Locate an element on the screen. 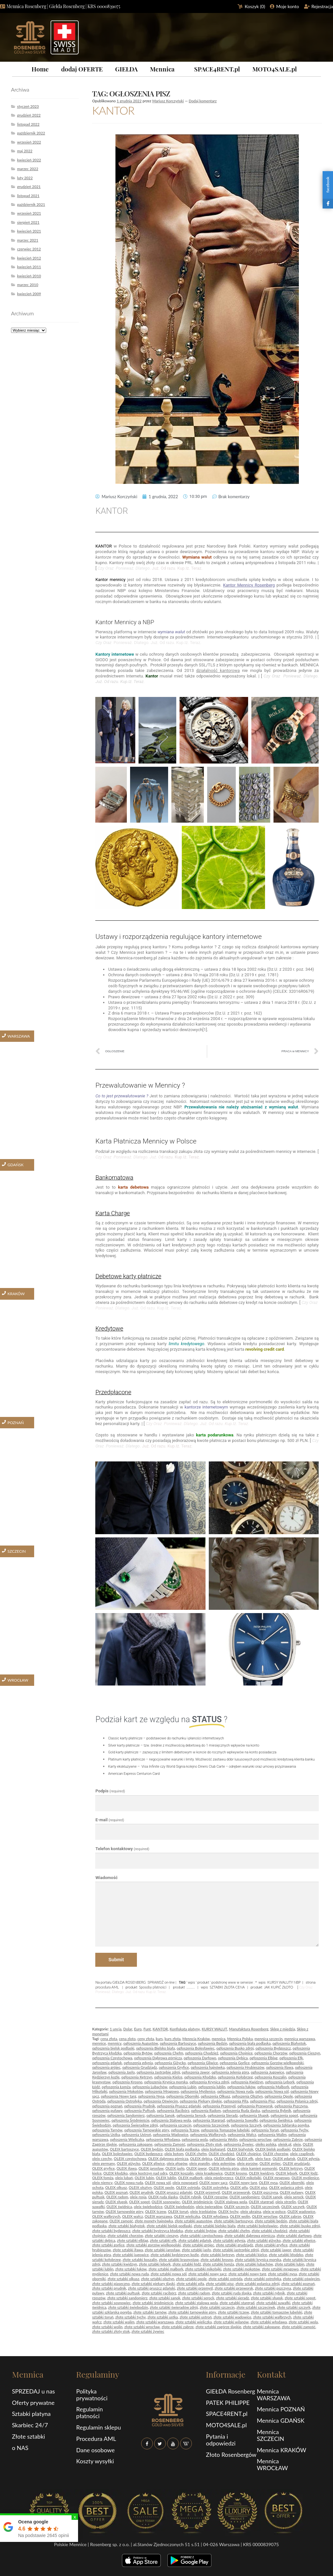 The image size is (333, 2576). Telefon kontaktowy is located at coordinates (122, 1848).